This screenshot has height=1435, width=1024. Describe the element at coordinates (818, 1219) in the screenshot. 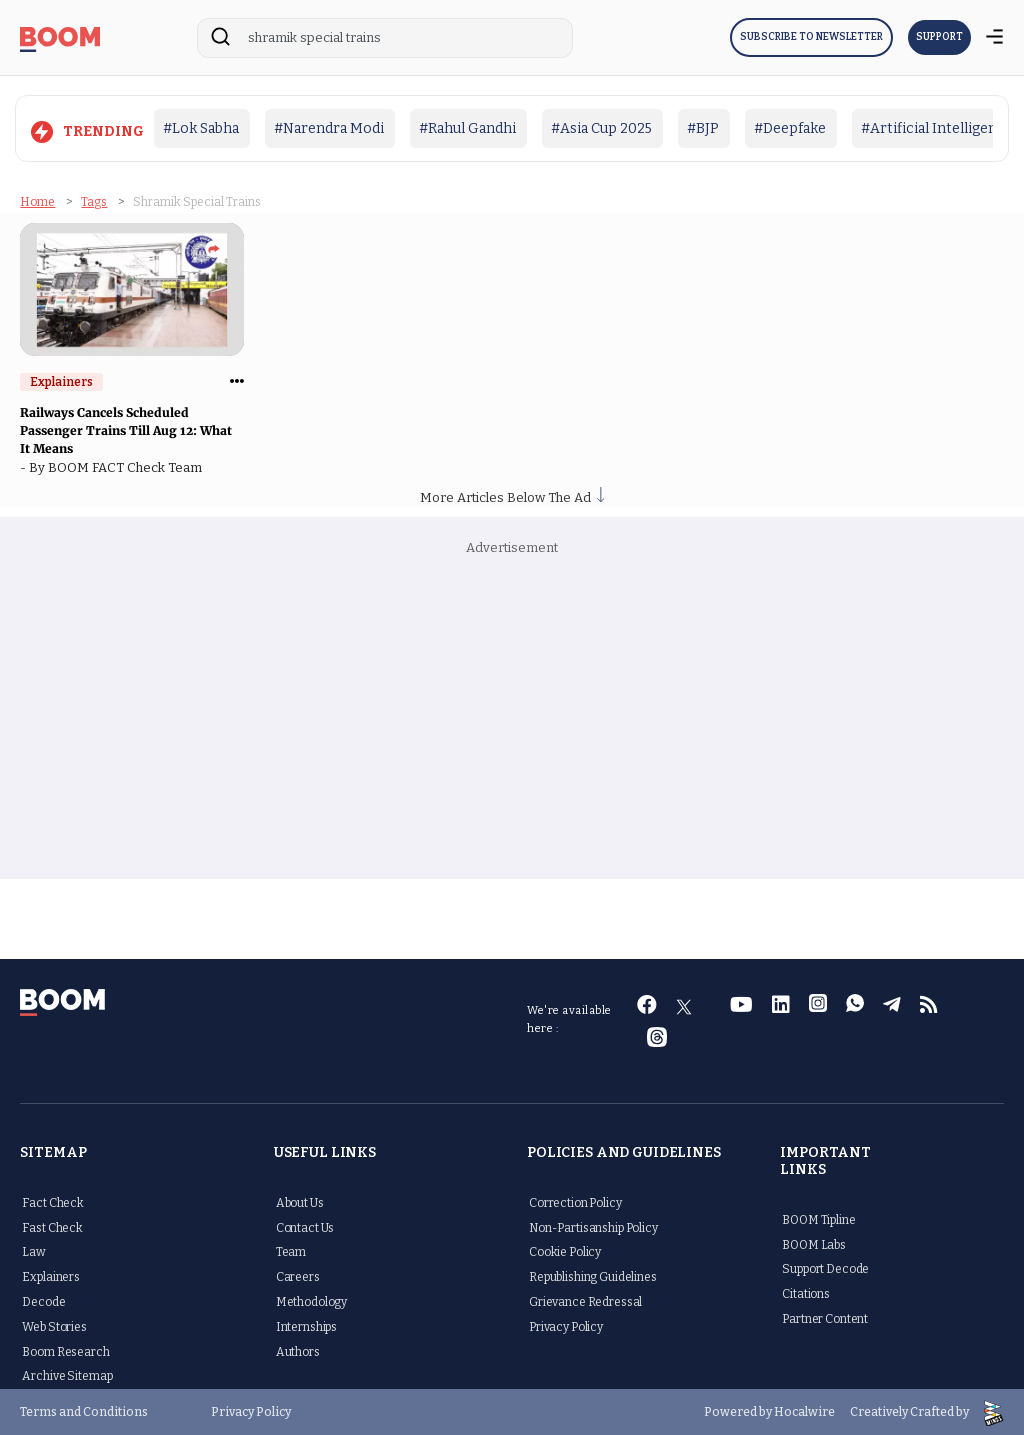

I see `BOOM Tipline` at that location.